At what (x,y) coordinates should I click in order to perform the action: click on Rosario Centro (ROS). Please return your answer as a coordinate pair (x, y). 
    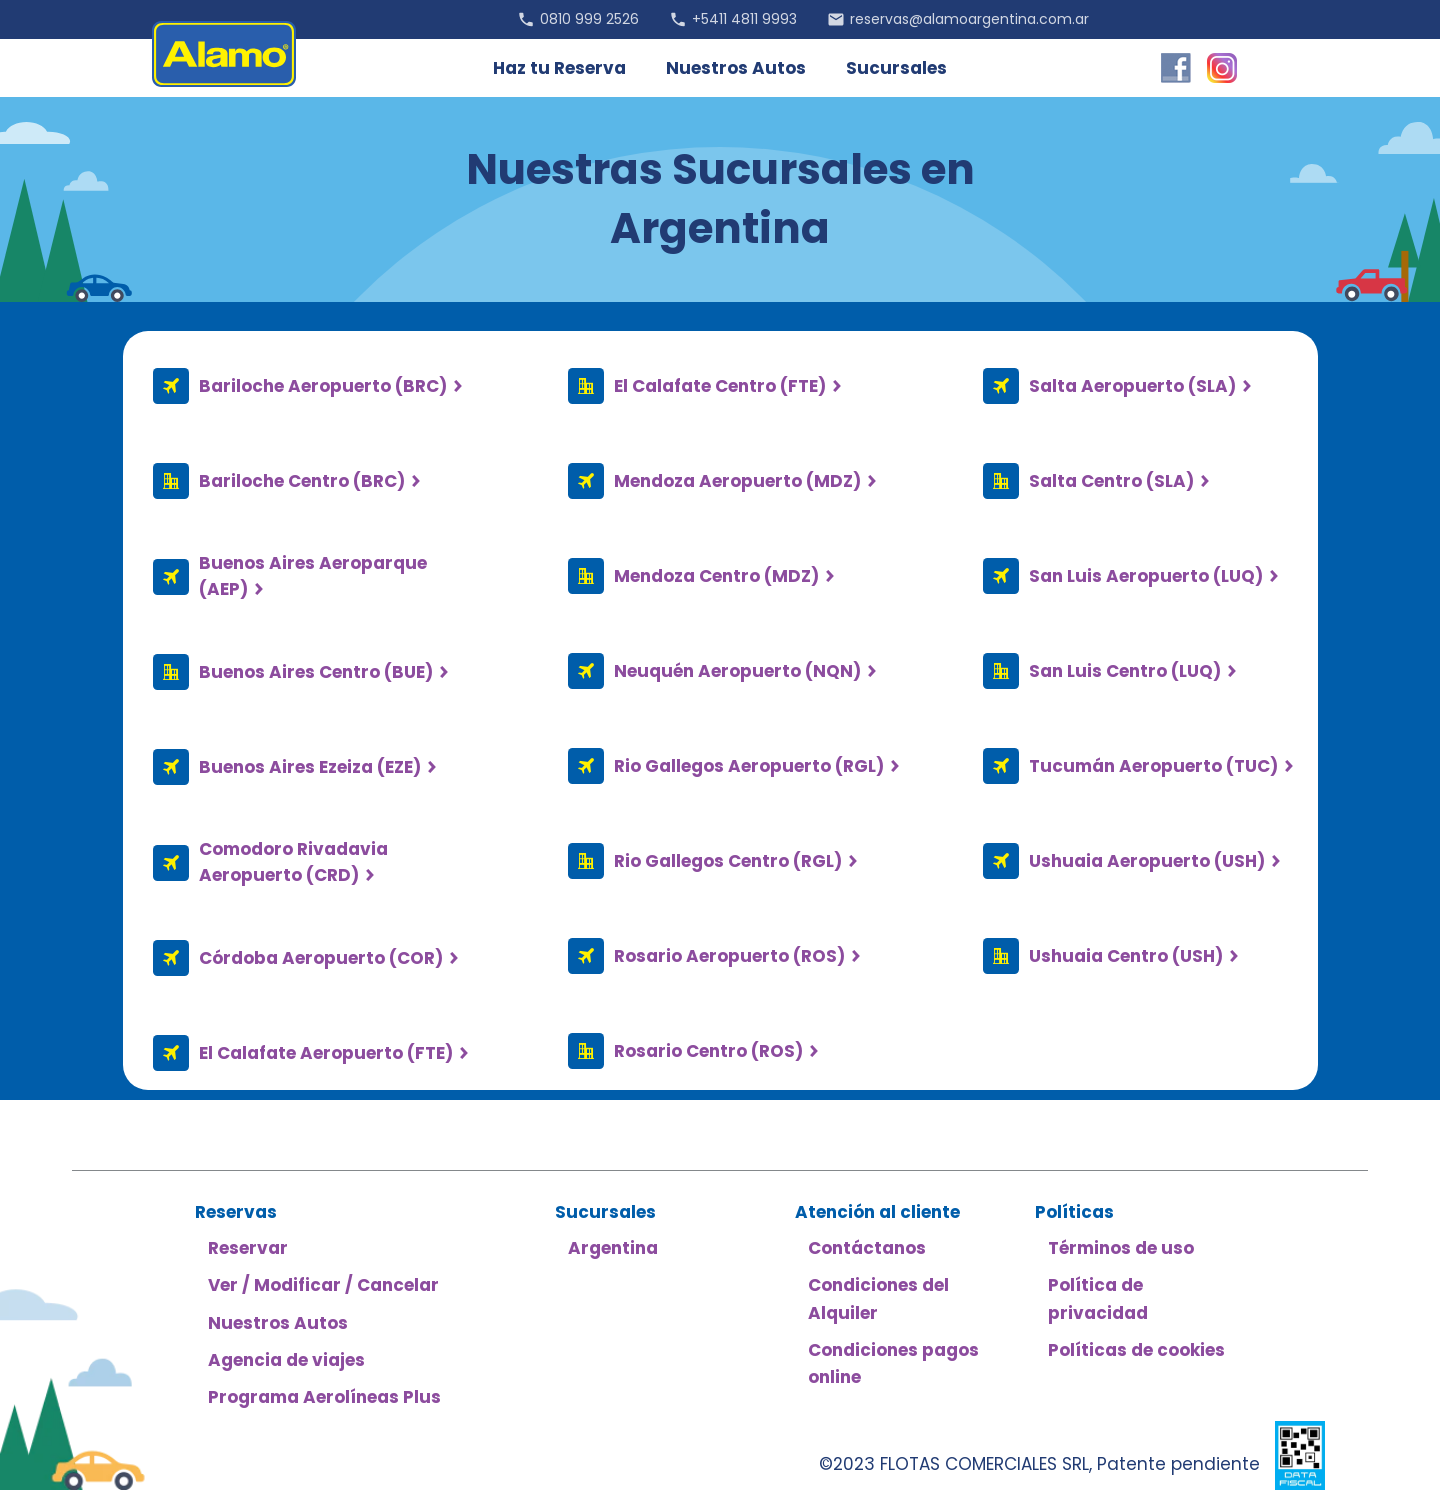
    Looking at the image, I should click on (708, 1051).